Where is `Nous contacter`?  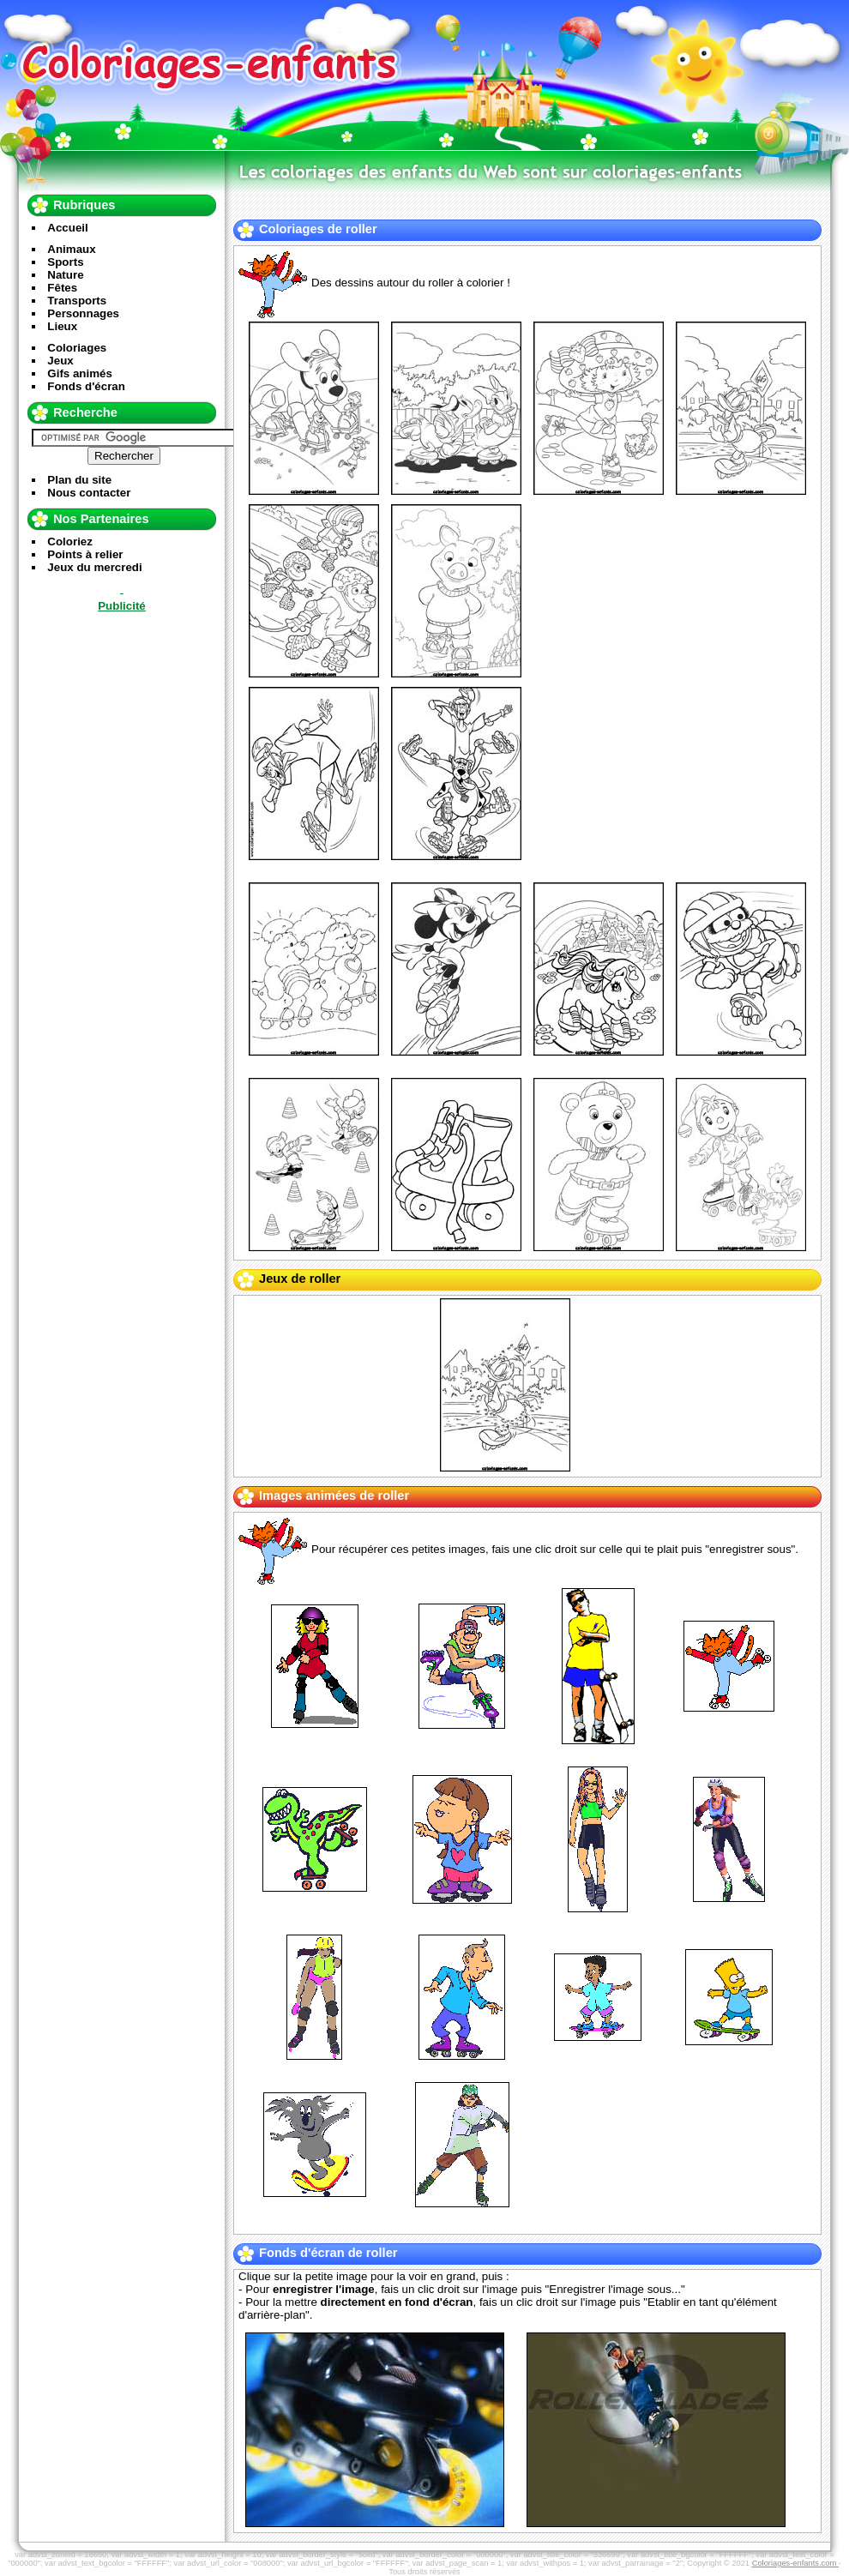 Nous contacter is located at coordinates (88, 492).